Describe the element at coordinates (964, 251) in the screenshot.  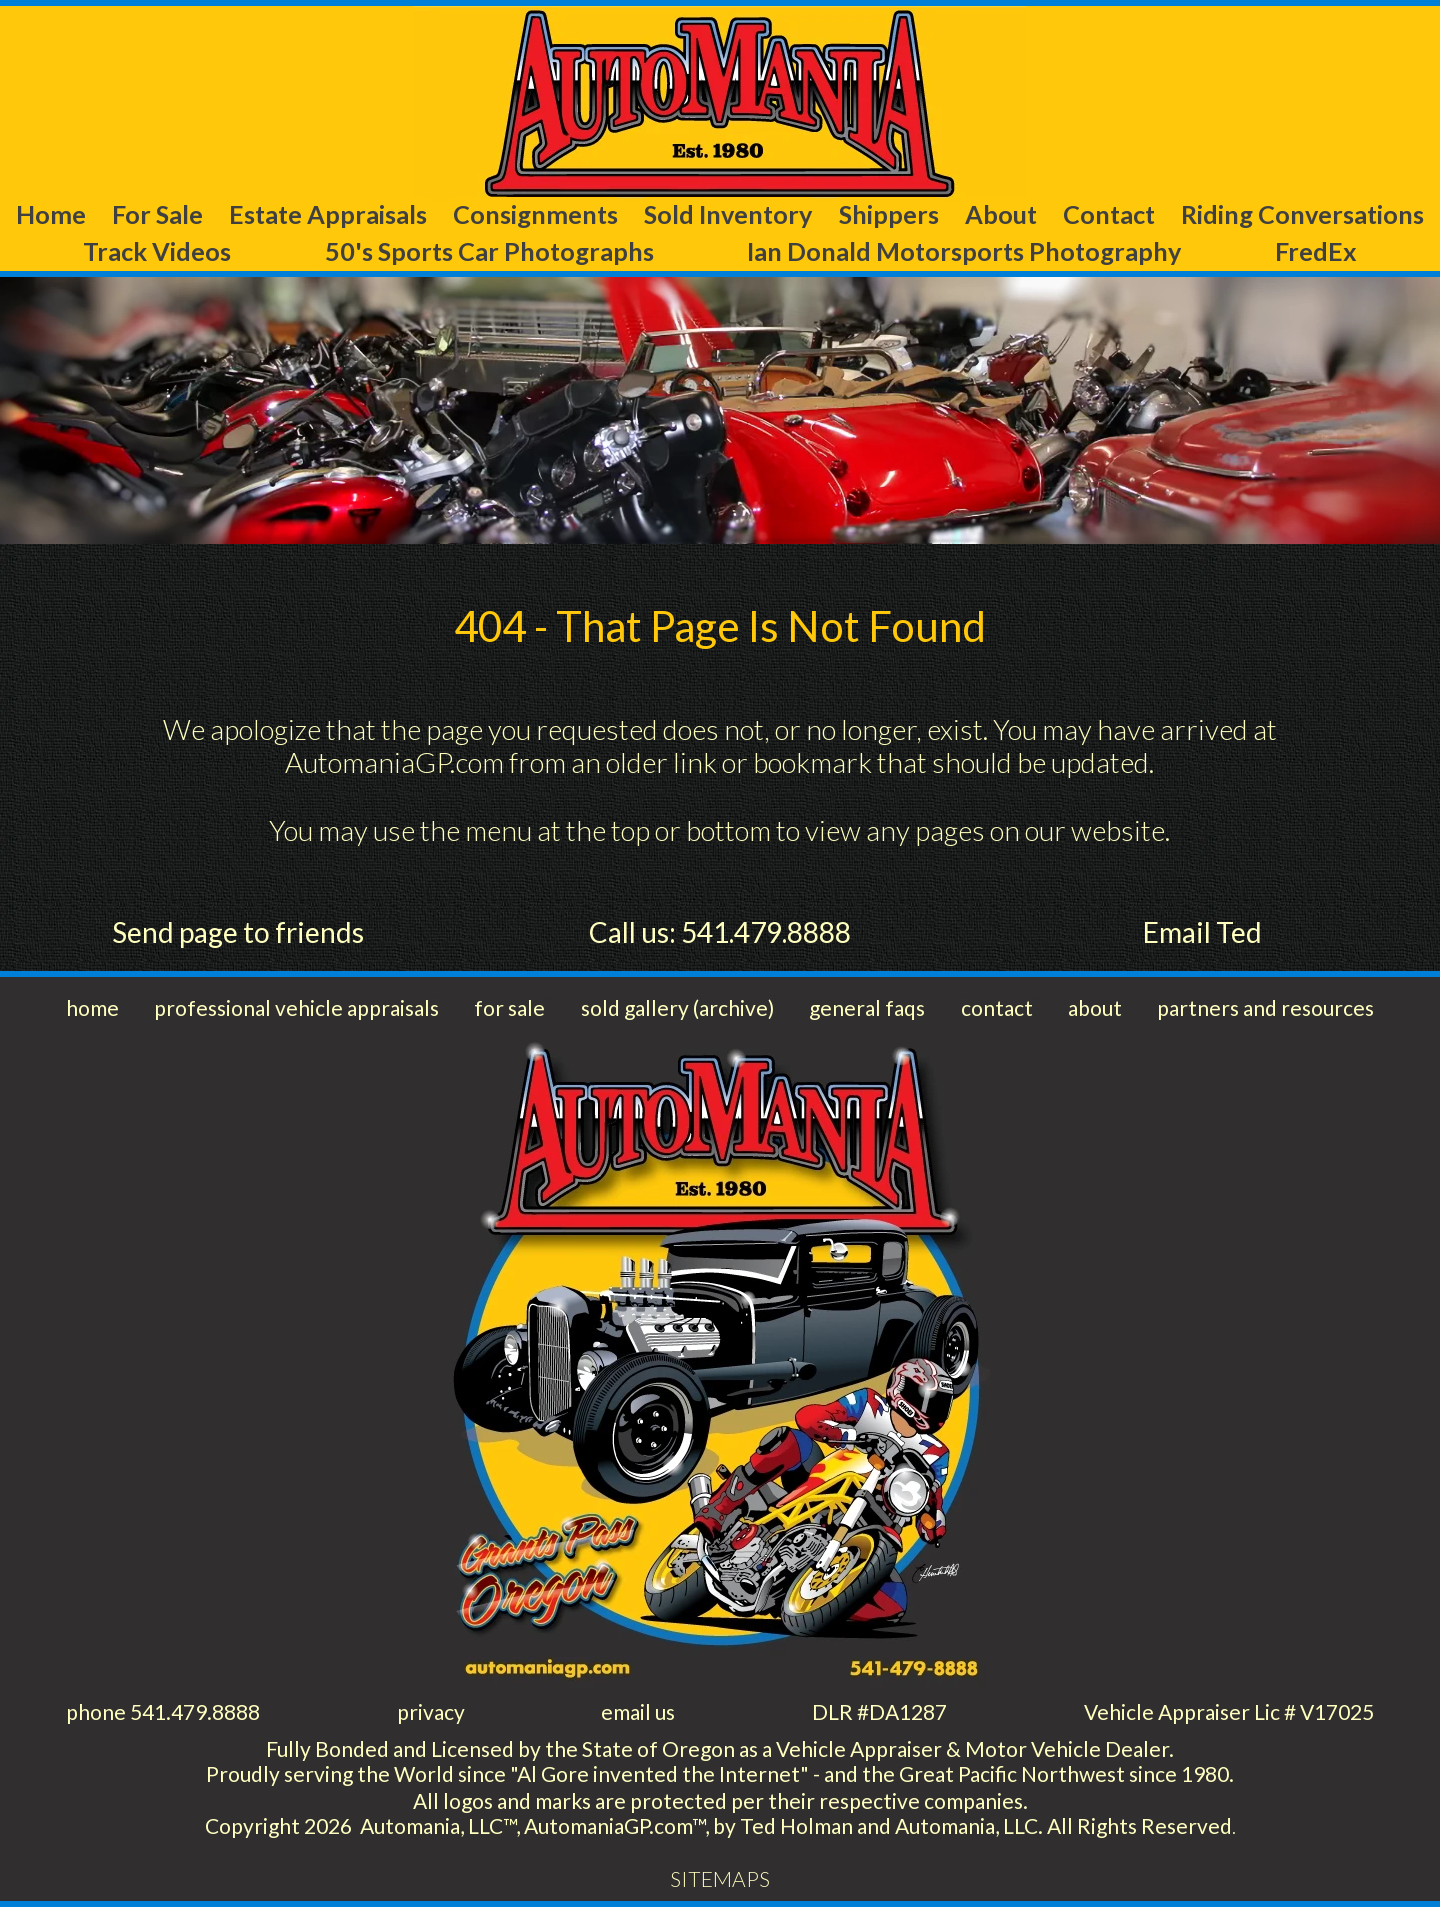
I see `Ian Donald Motorsports Photography` at that location.